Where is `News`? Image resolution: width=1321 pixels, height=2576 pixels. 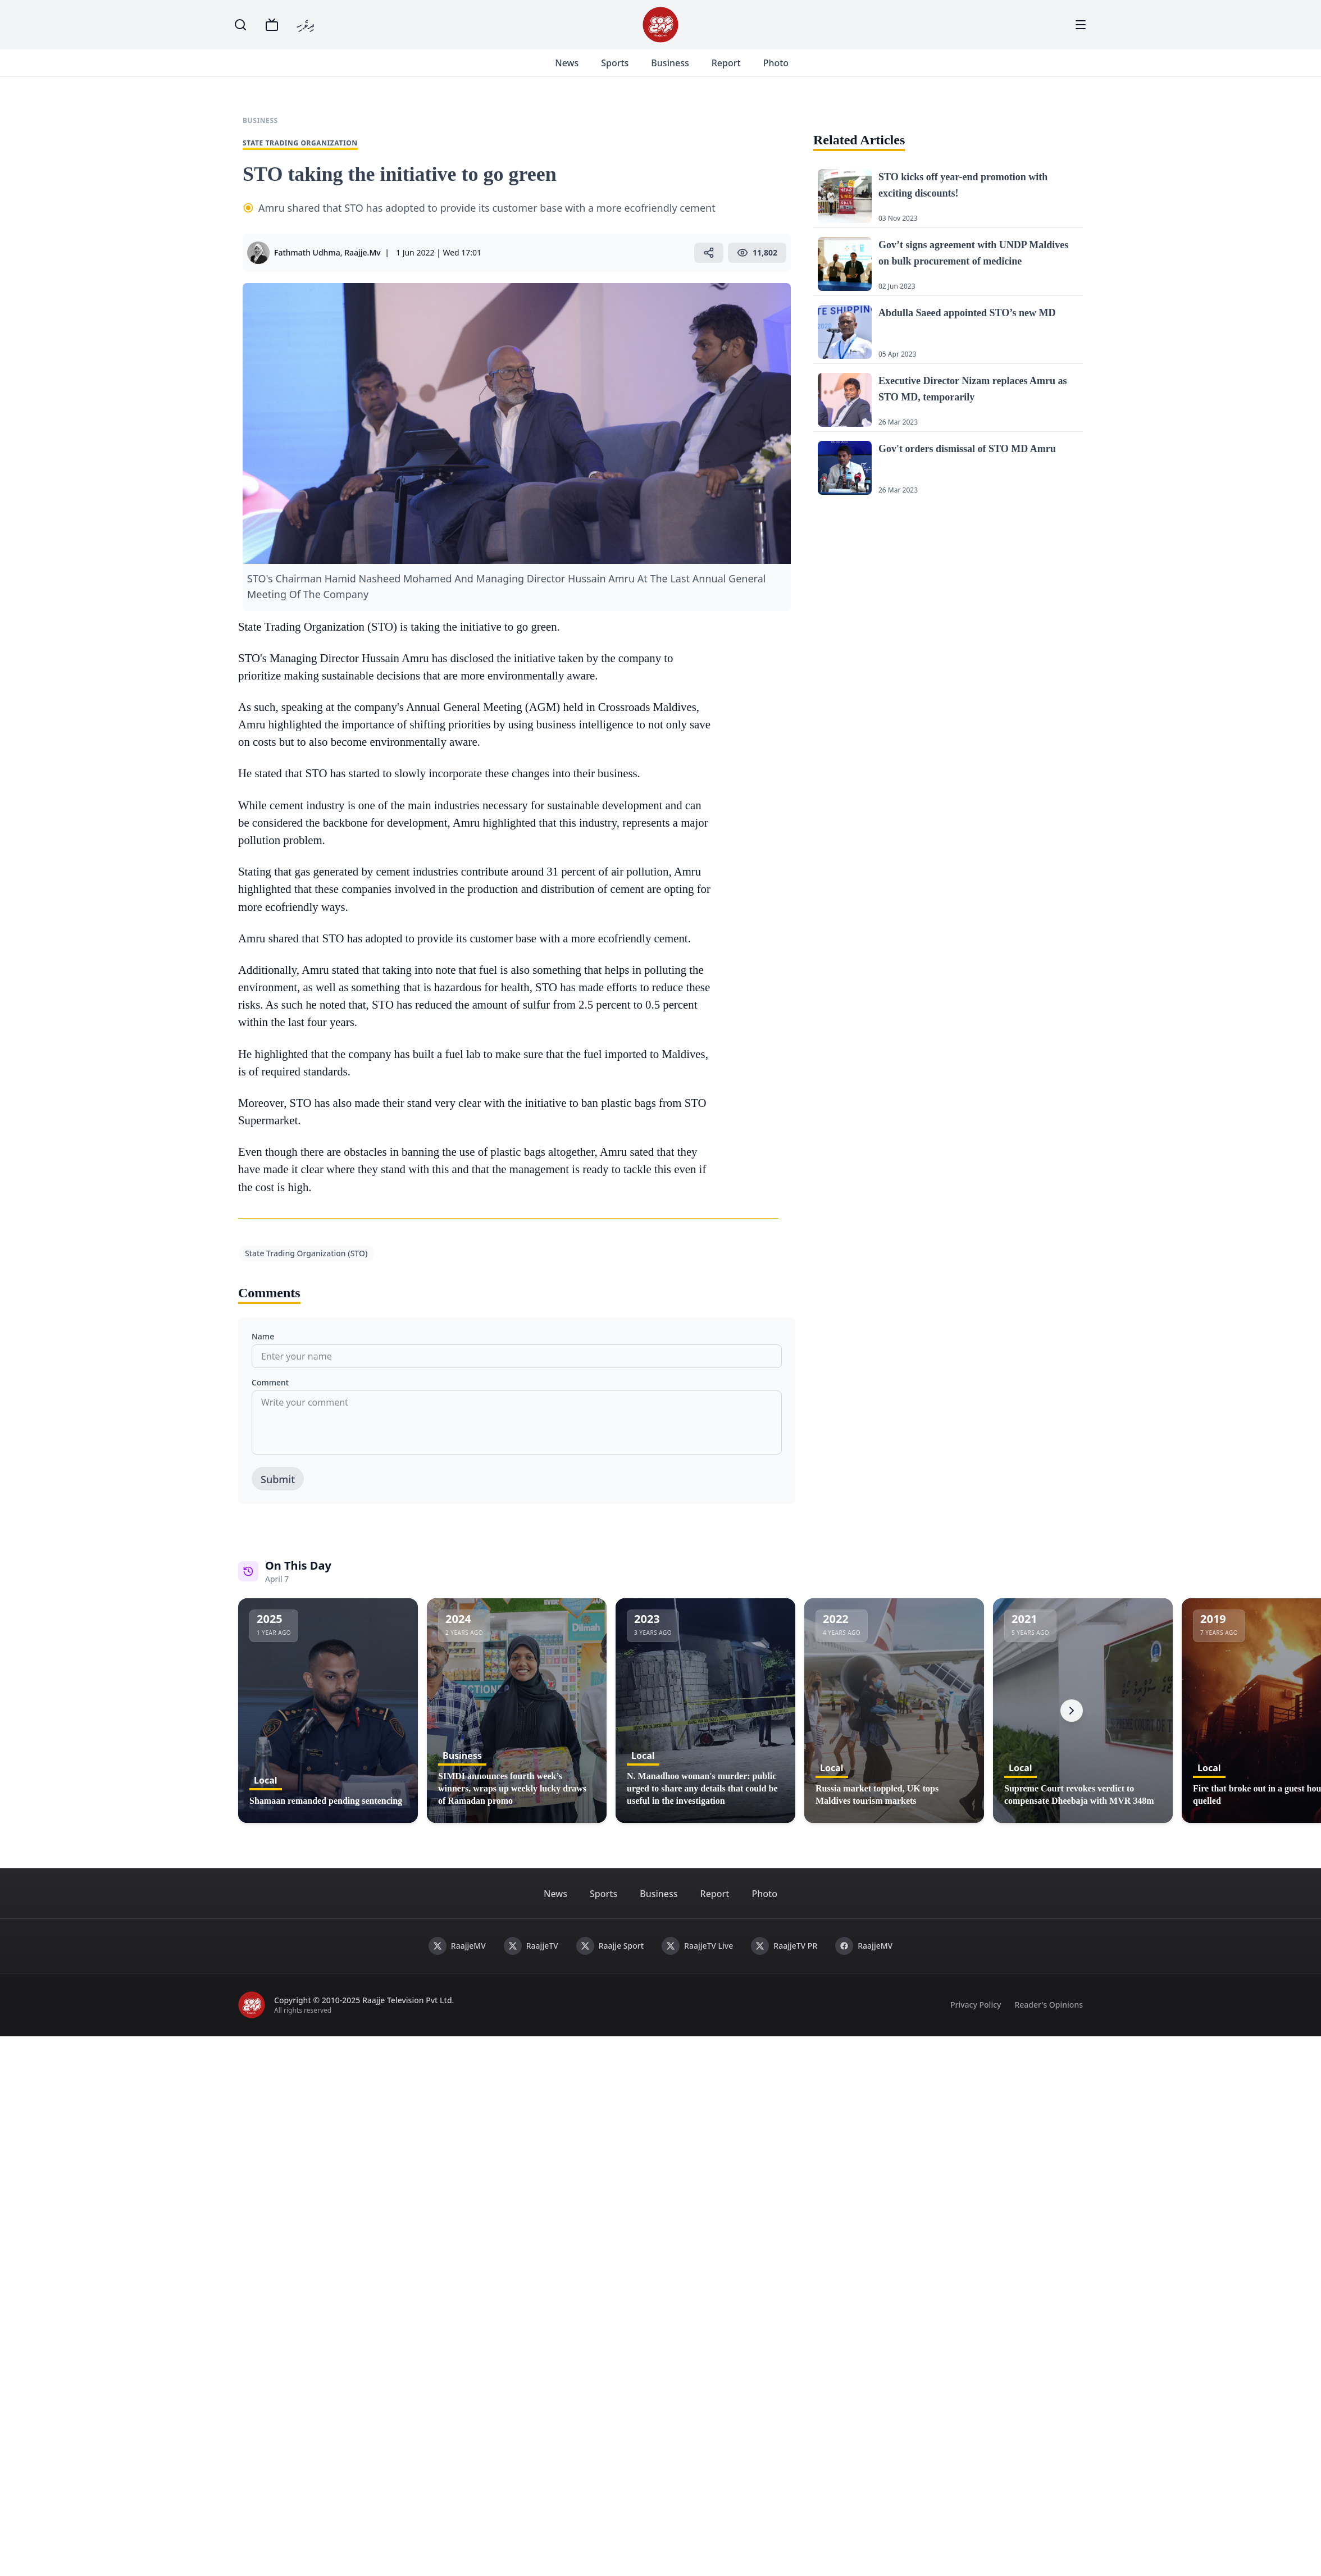
News is located at coordinates (580, 69).